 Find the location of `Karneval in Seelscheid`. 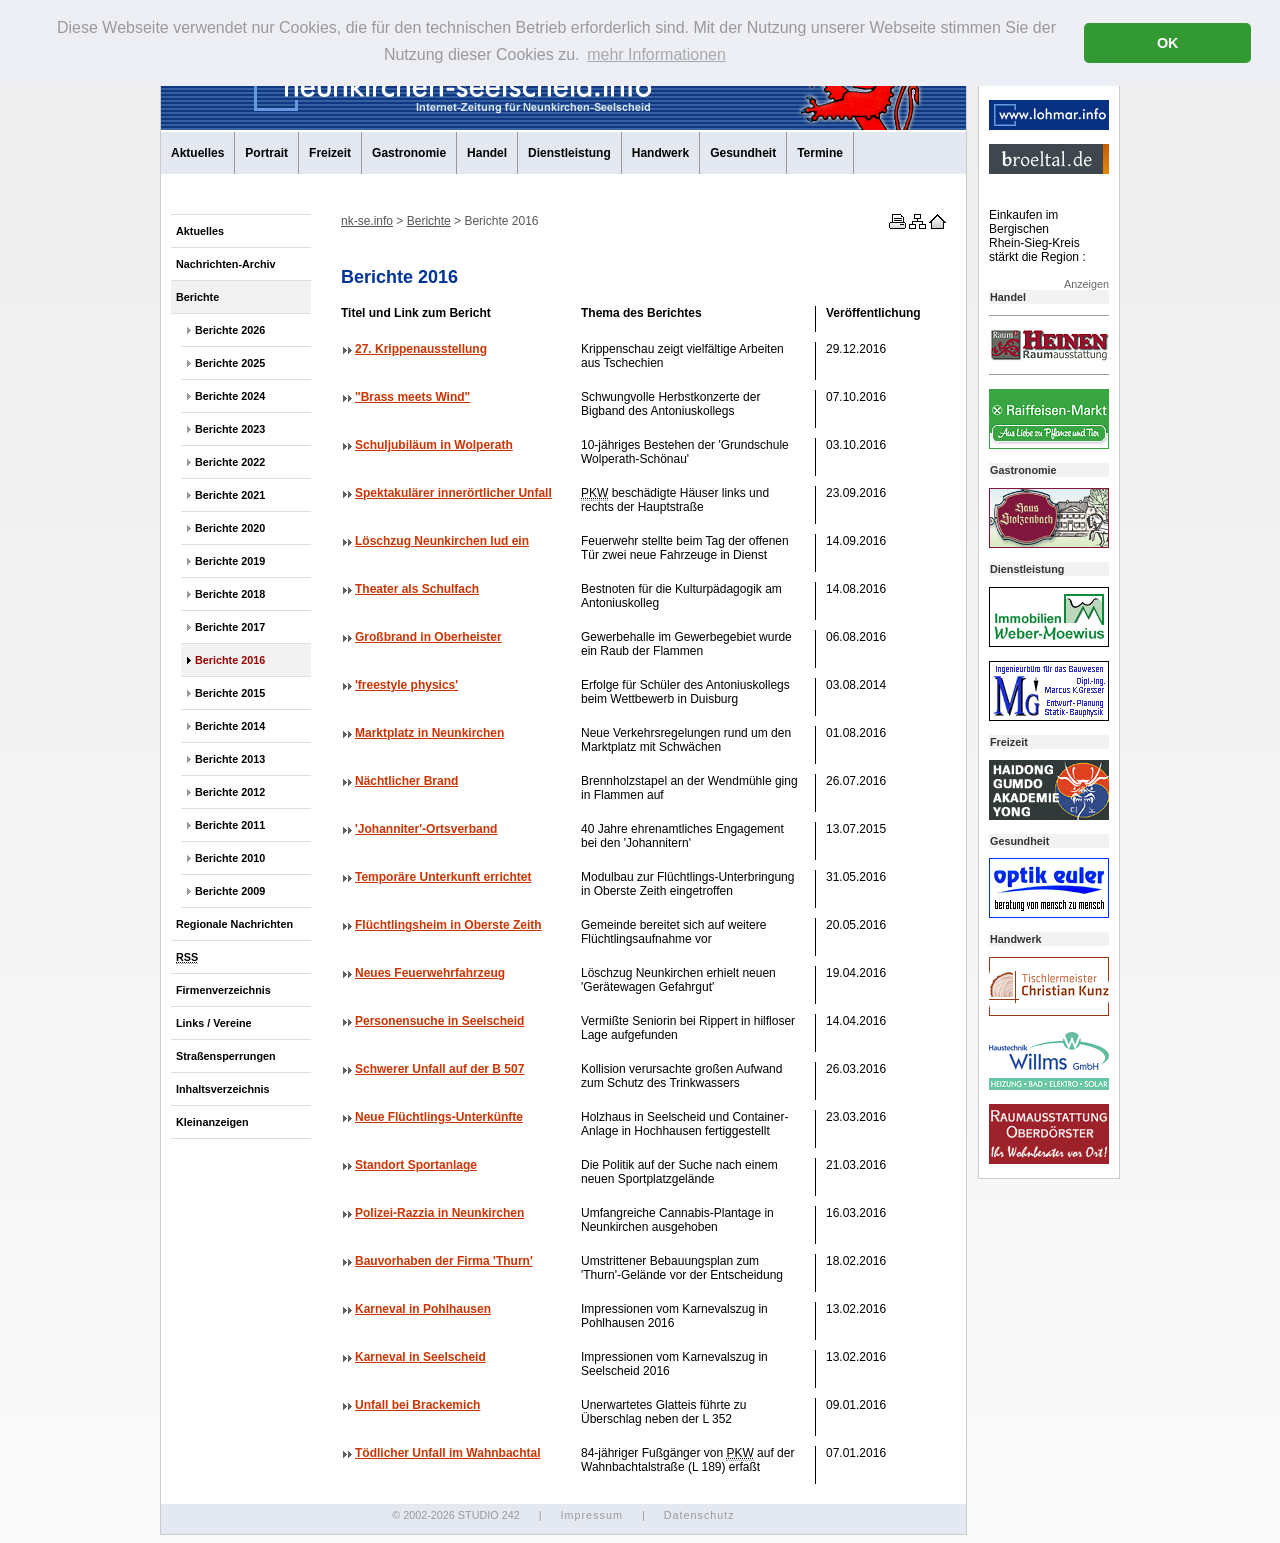

Karneval in Seelscheid is located at coordinates (420, 1357).